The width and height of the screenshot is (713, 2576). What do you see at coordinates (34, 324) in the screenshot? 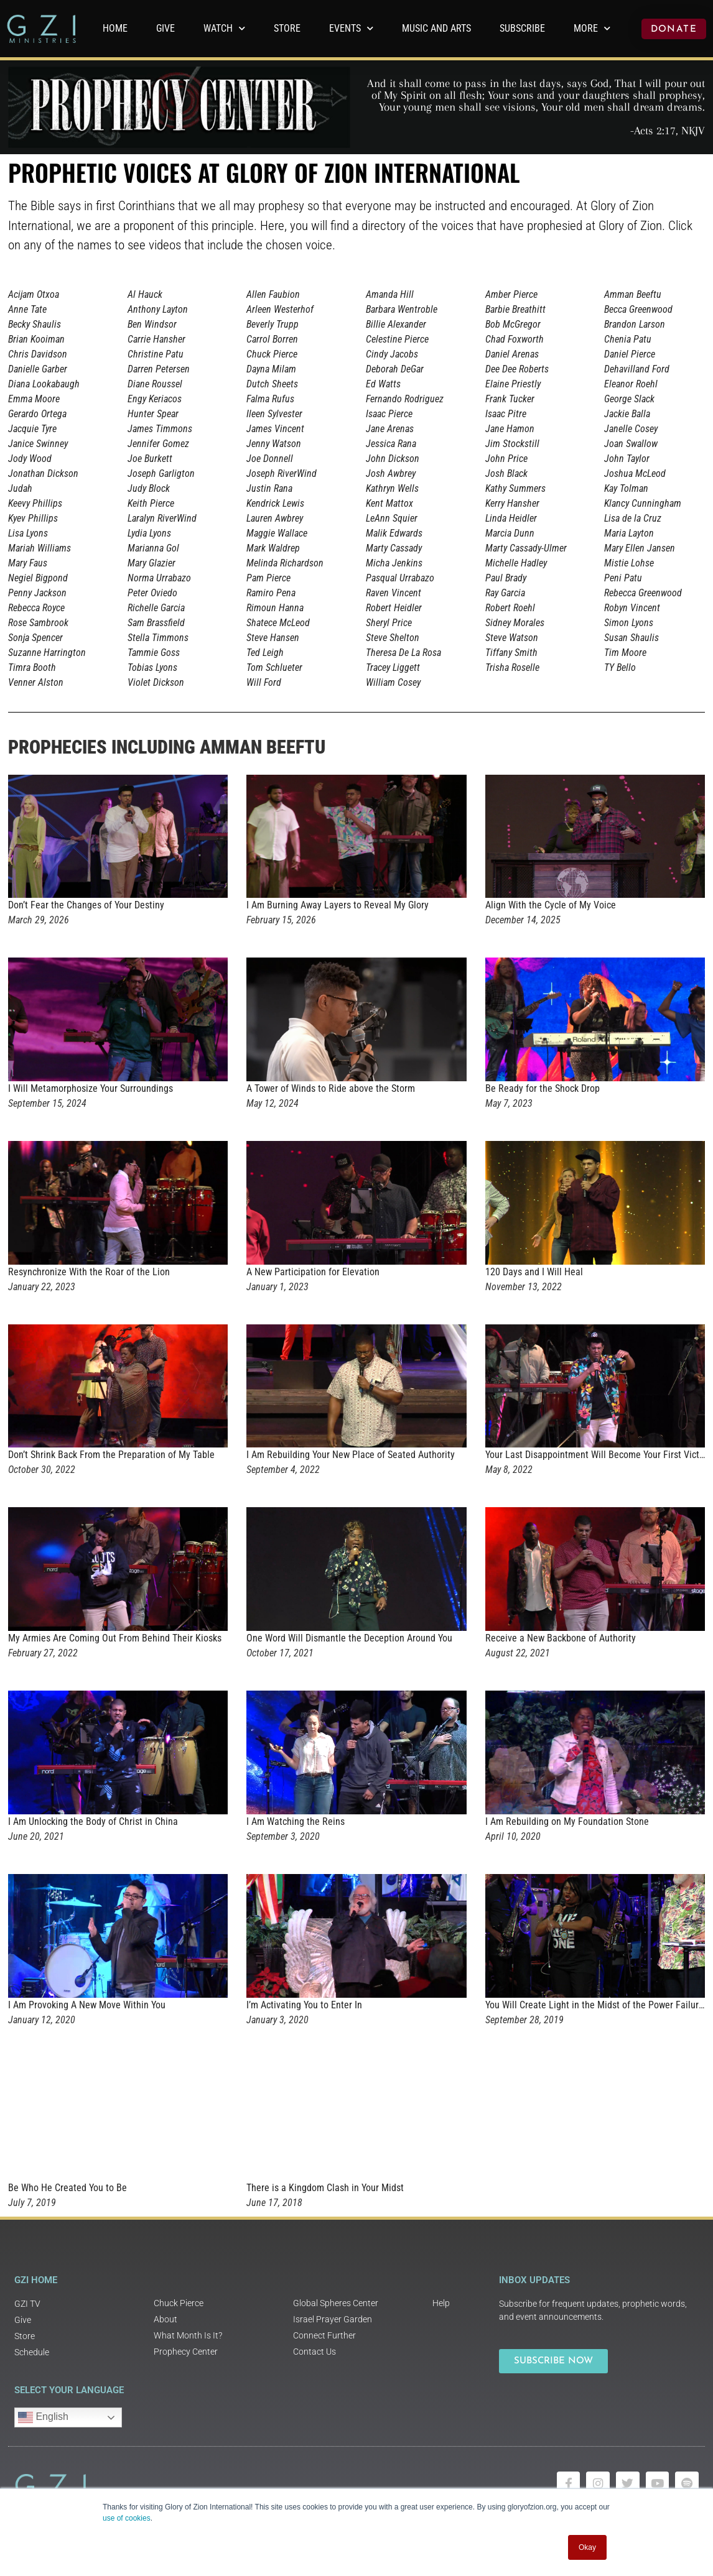
I see `Becky Shaulis` at bounding box center [34, 324].